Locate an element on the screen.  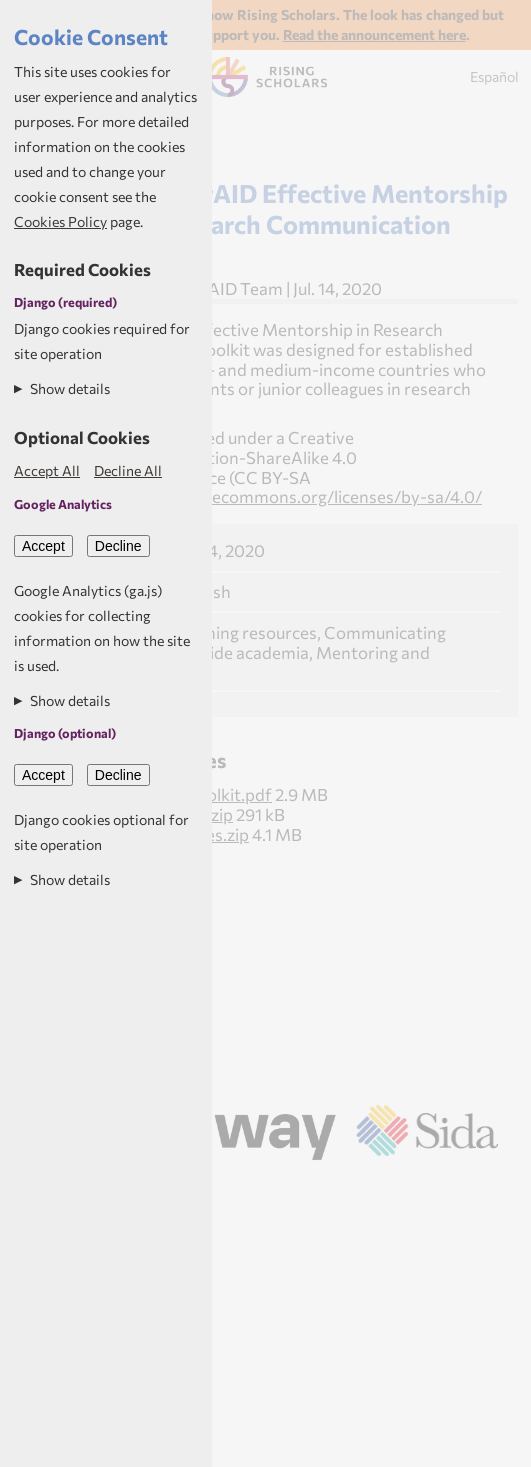
Aptivate is located at coordinates (291, 1186).